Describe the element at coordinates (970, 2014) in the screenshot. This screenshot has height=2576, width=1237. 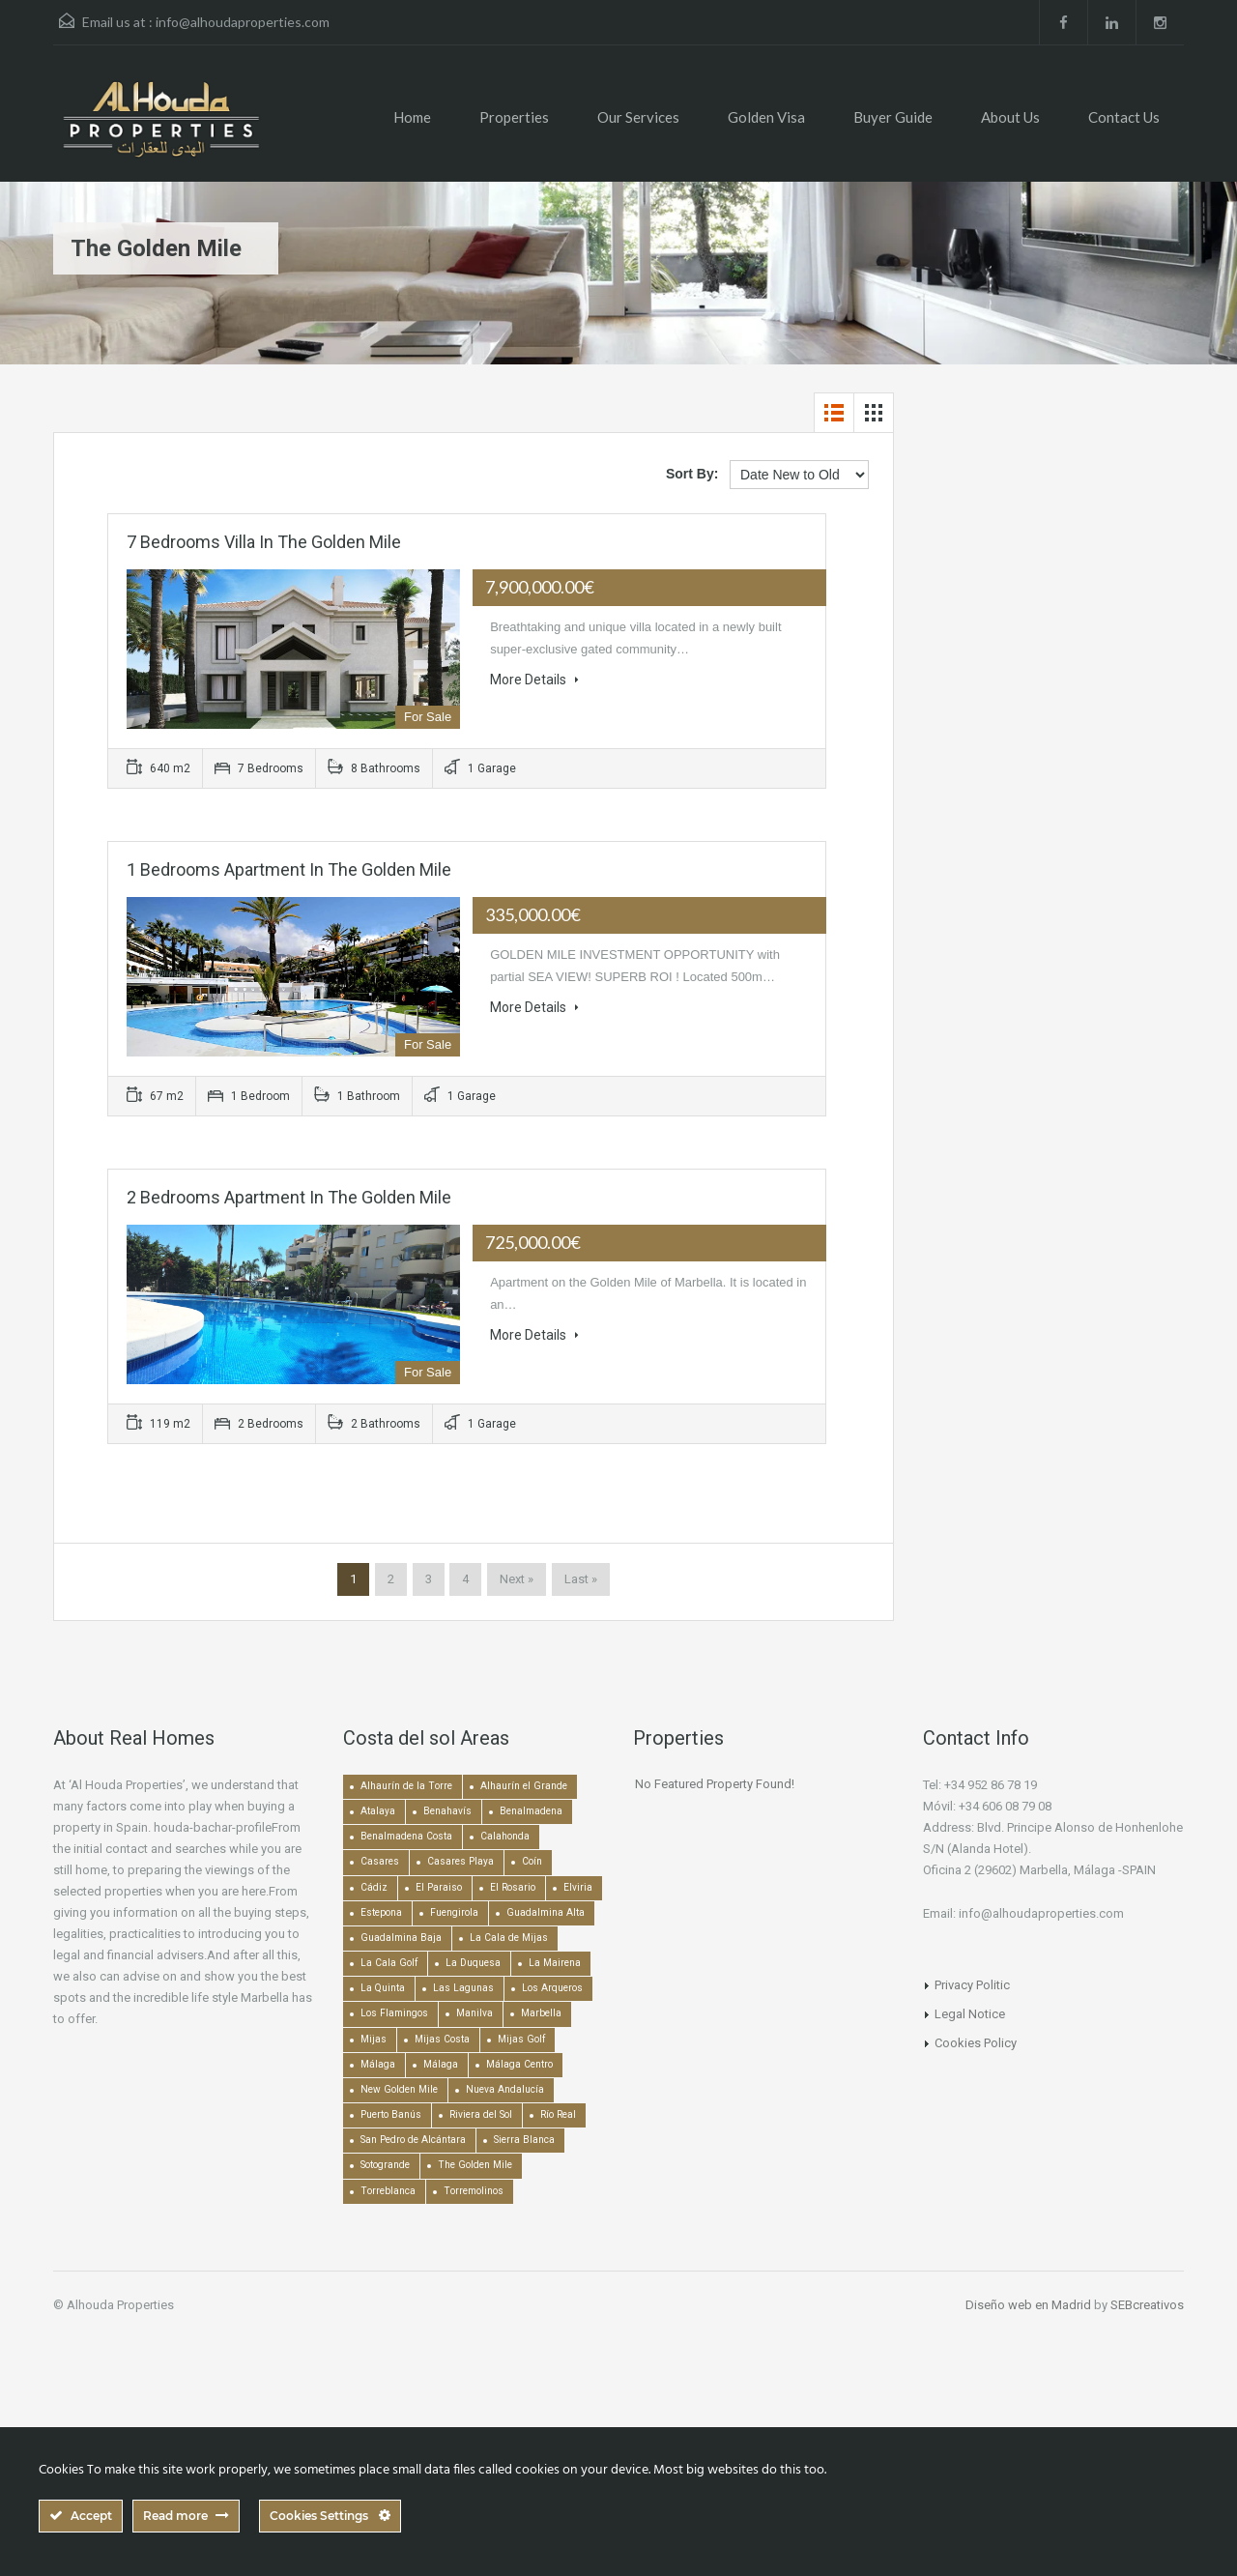
I see `Legal Notice` at that location.